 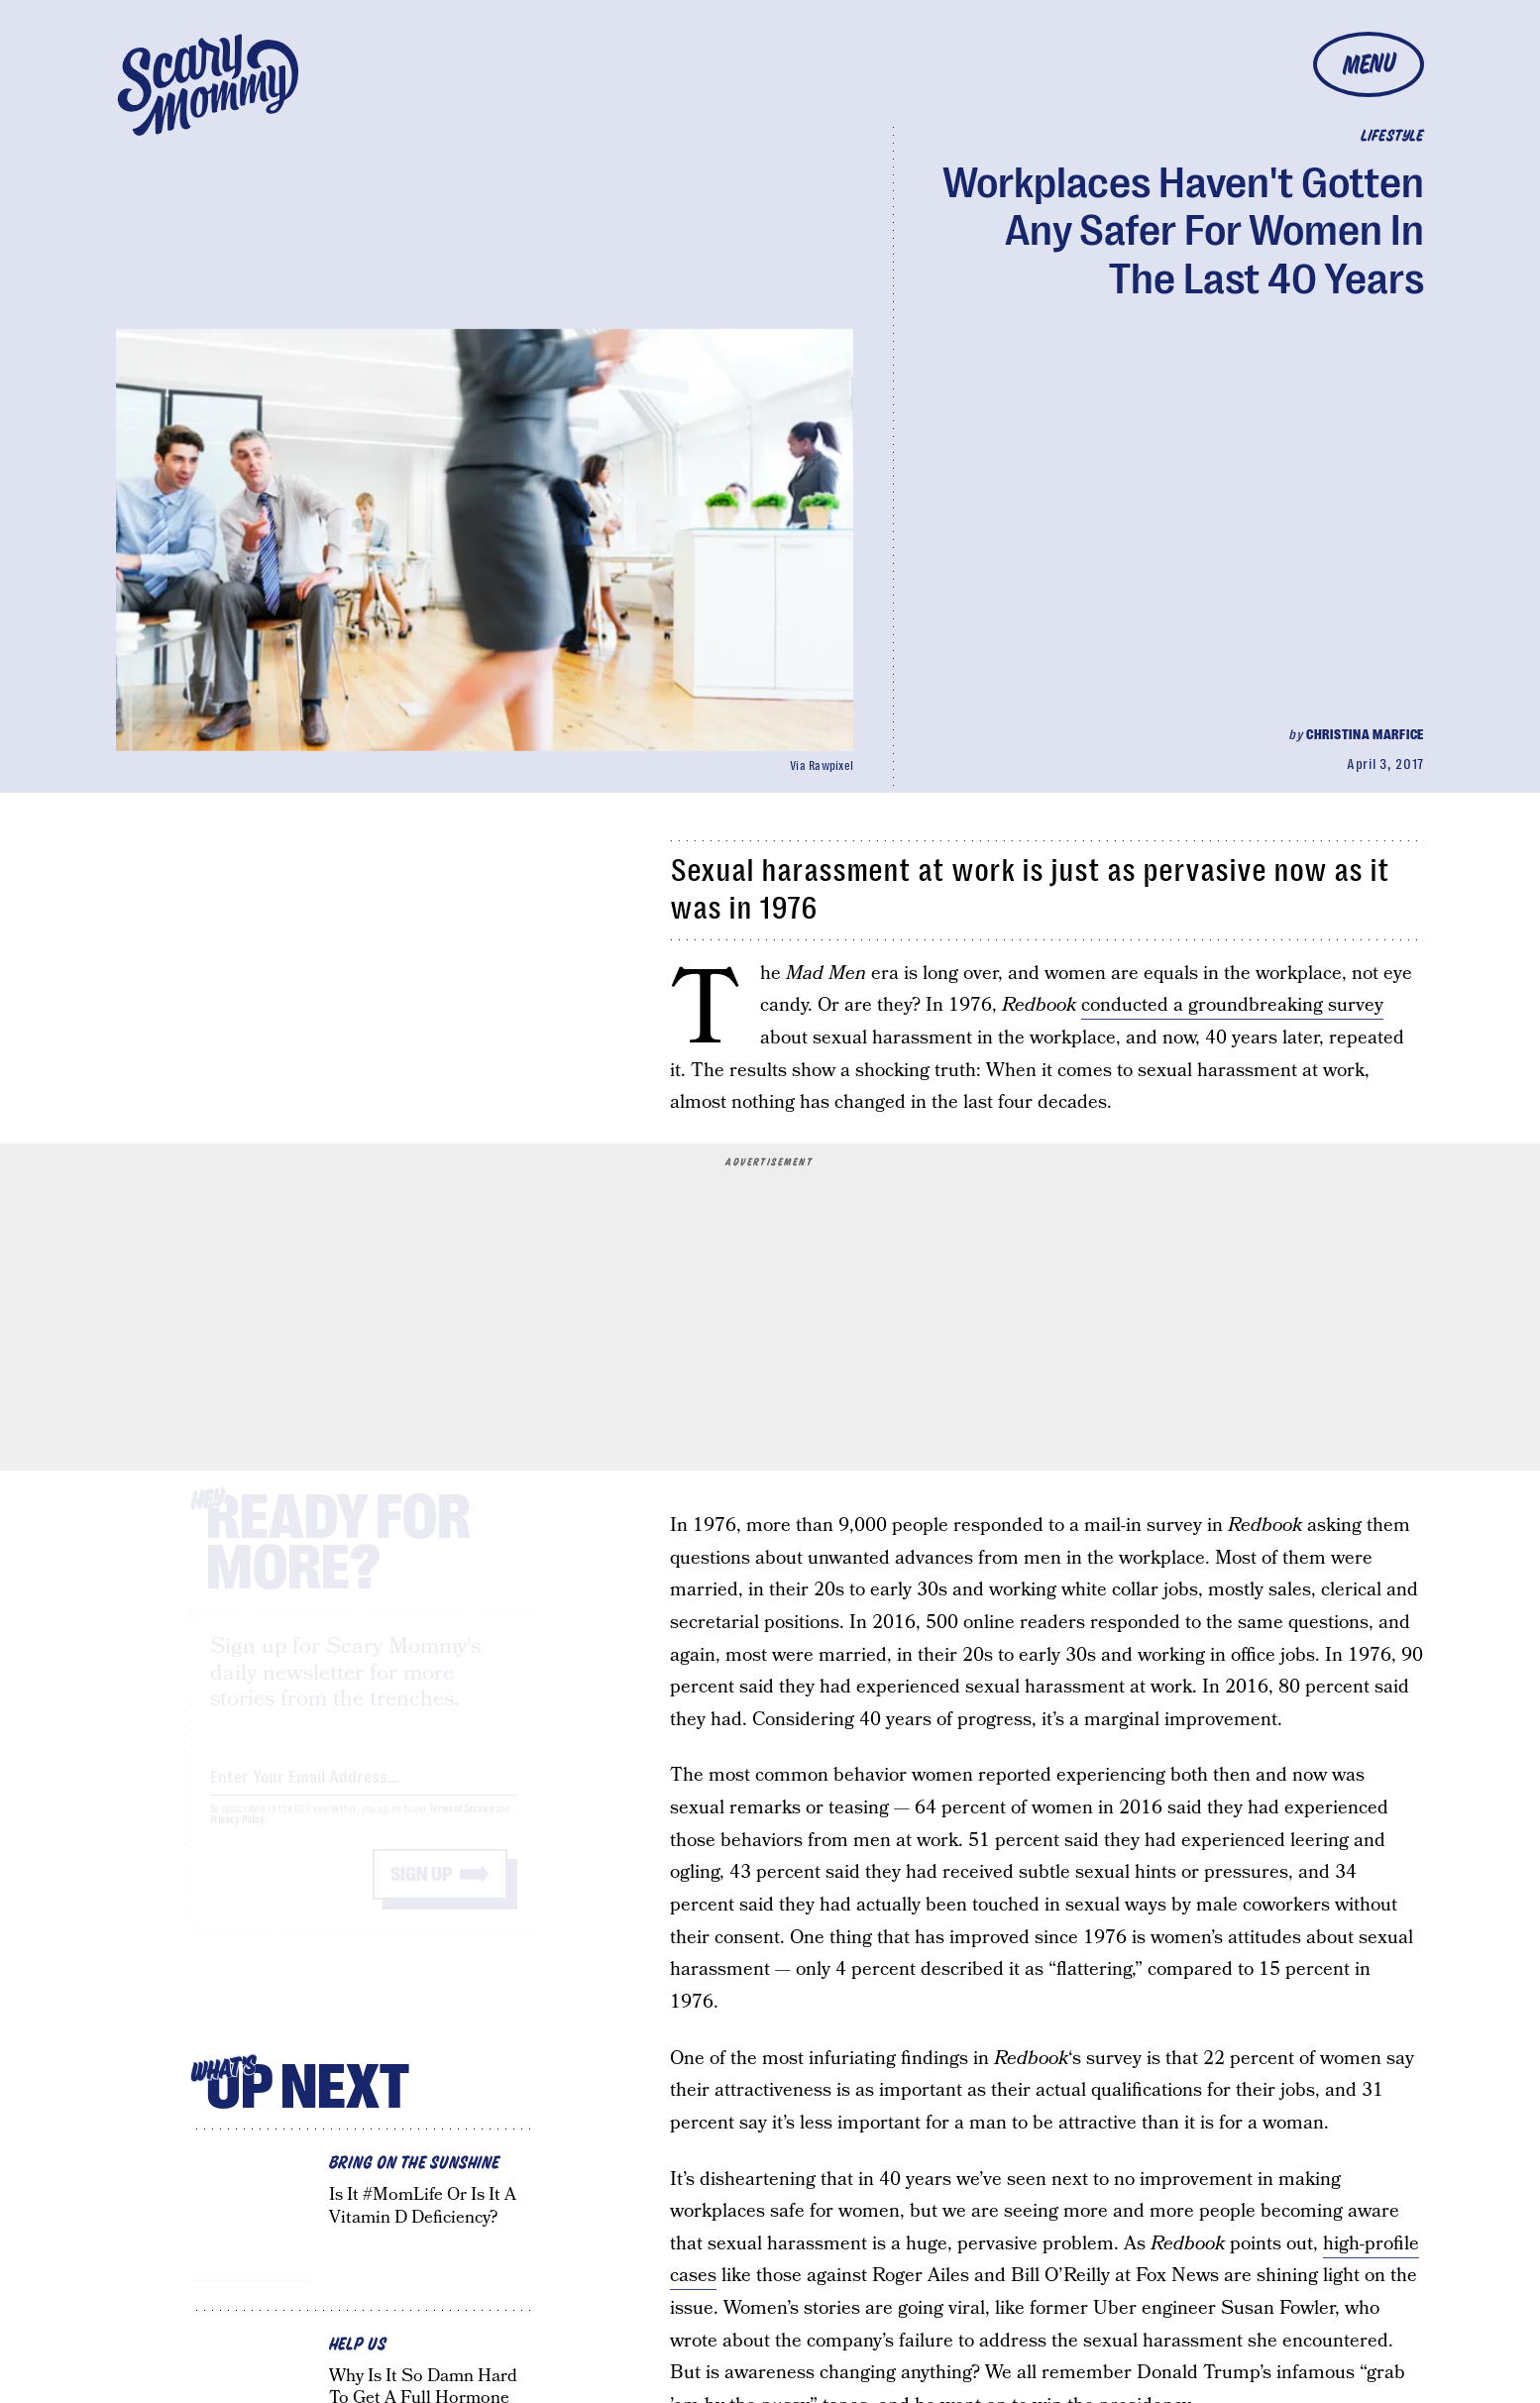 What do you see at coordinates (461, 1826) in the screenshot?
I see `Terms of Service` at bounding box center [461, 1826].